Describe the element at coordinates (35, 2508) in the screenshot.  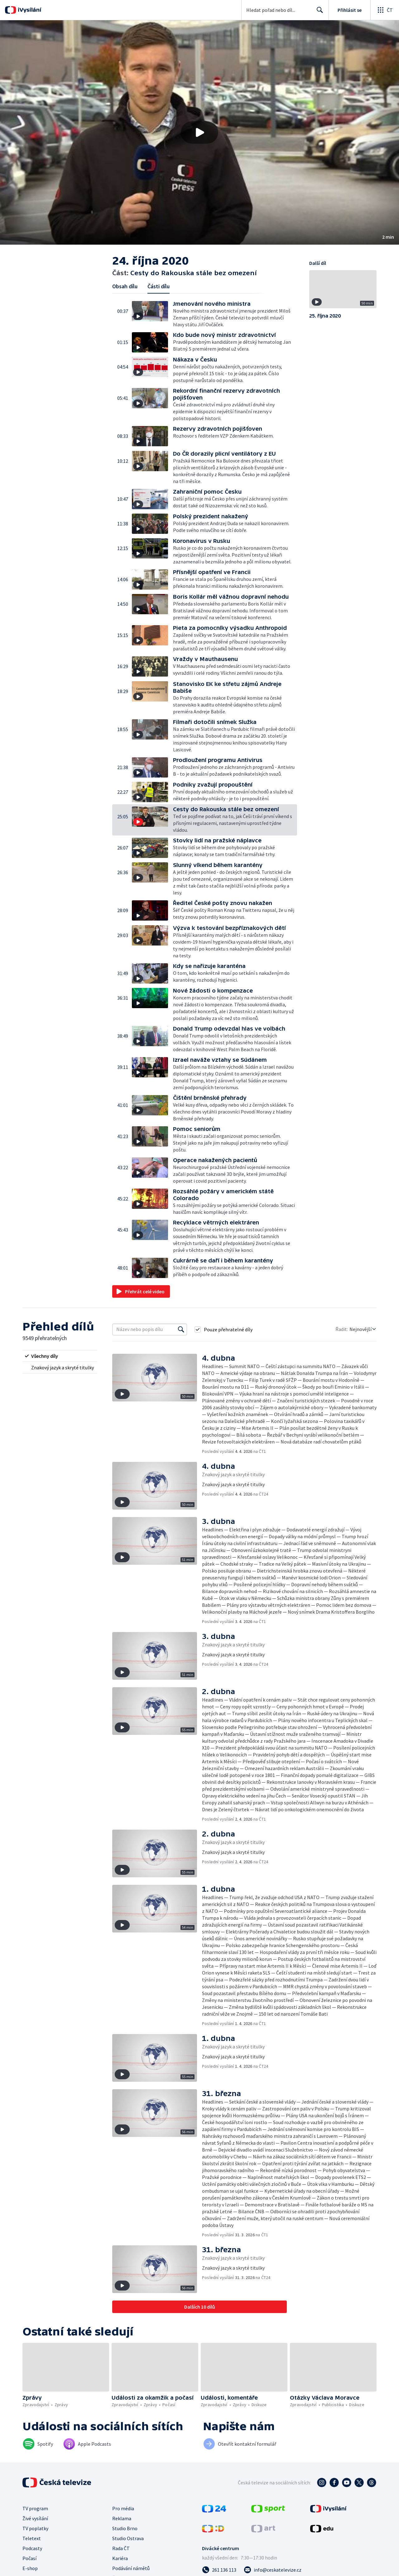
I see `TV program` at that location.